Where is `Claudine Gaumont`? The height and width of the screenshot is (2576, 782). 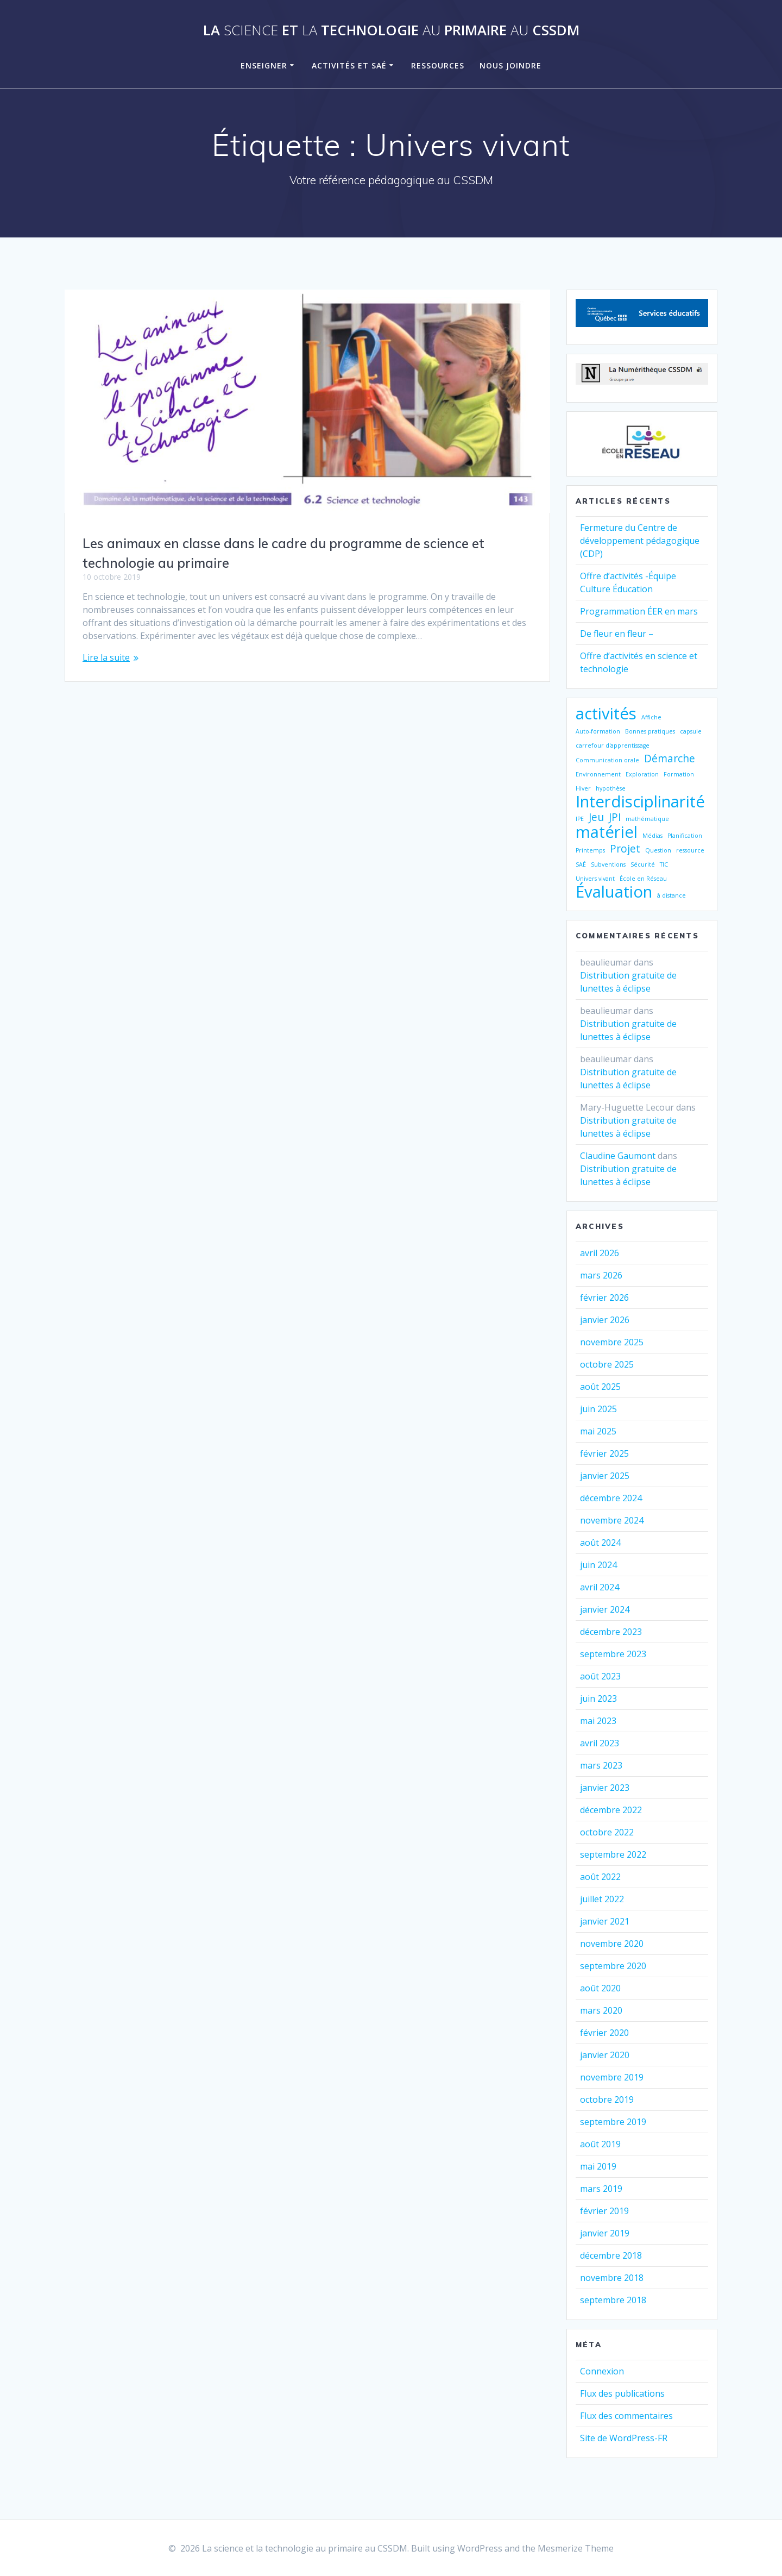
Claudine Gaumont is located at coordinates (617, 1156).